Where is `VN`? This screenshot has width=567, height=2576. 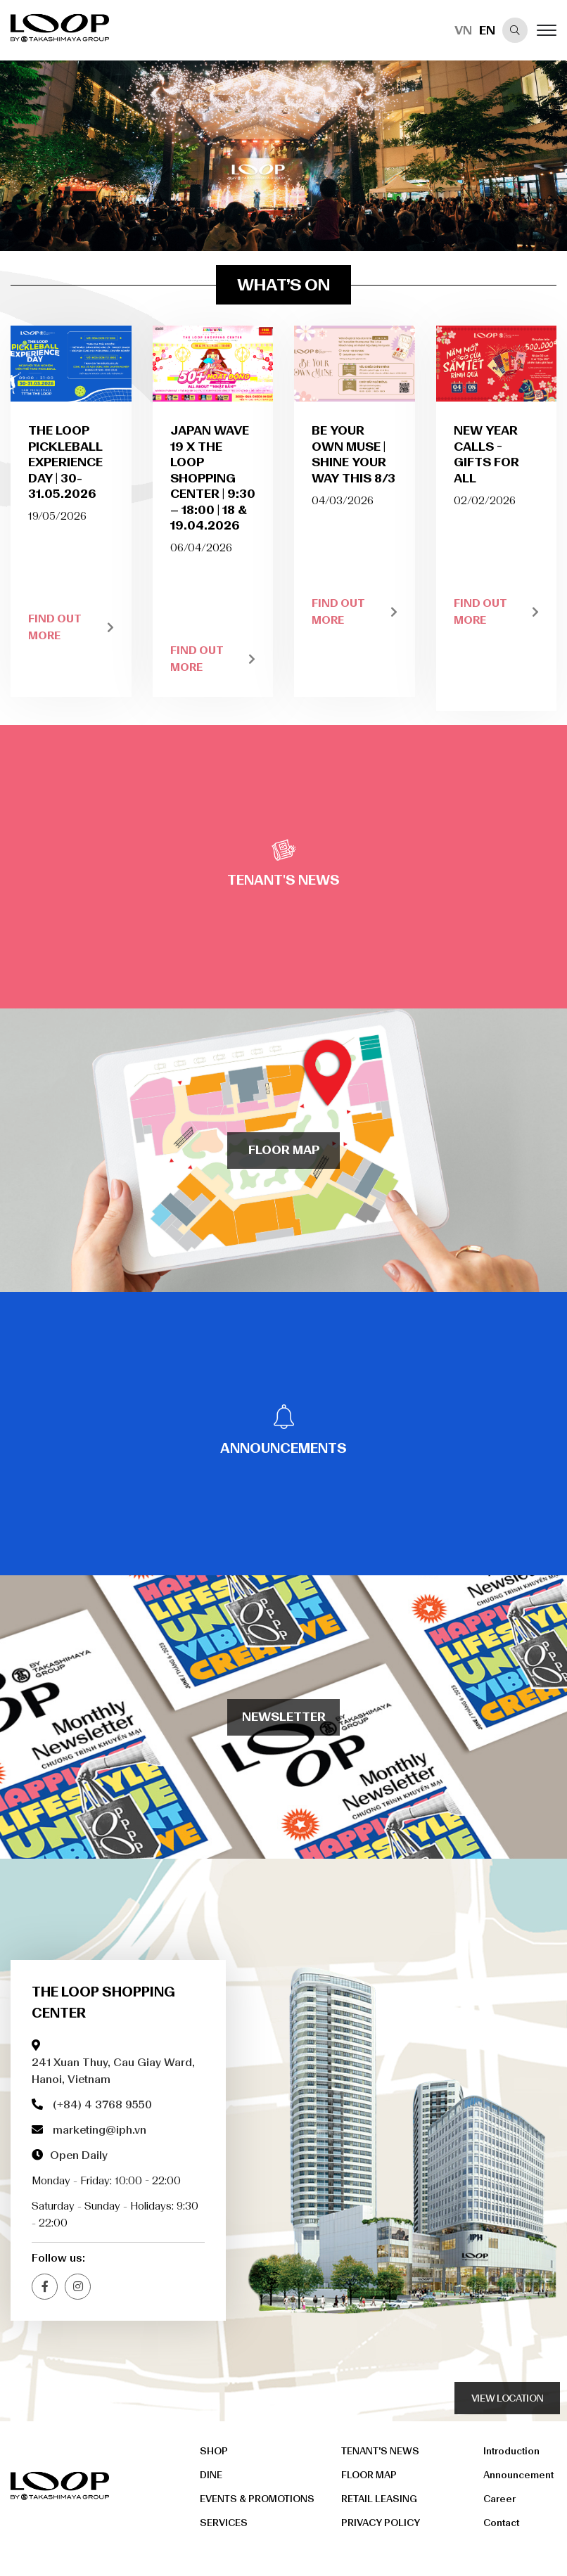 VN is located at coordinates (463, 30).